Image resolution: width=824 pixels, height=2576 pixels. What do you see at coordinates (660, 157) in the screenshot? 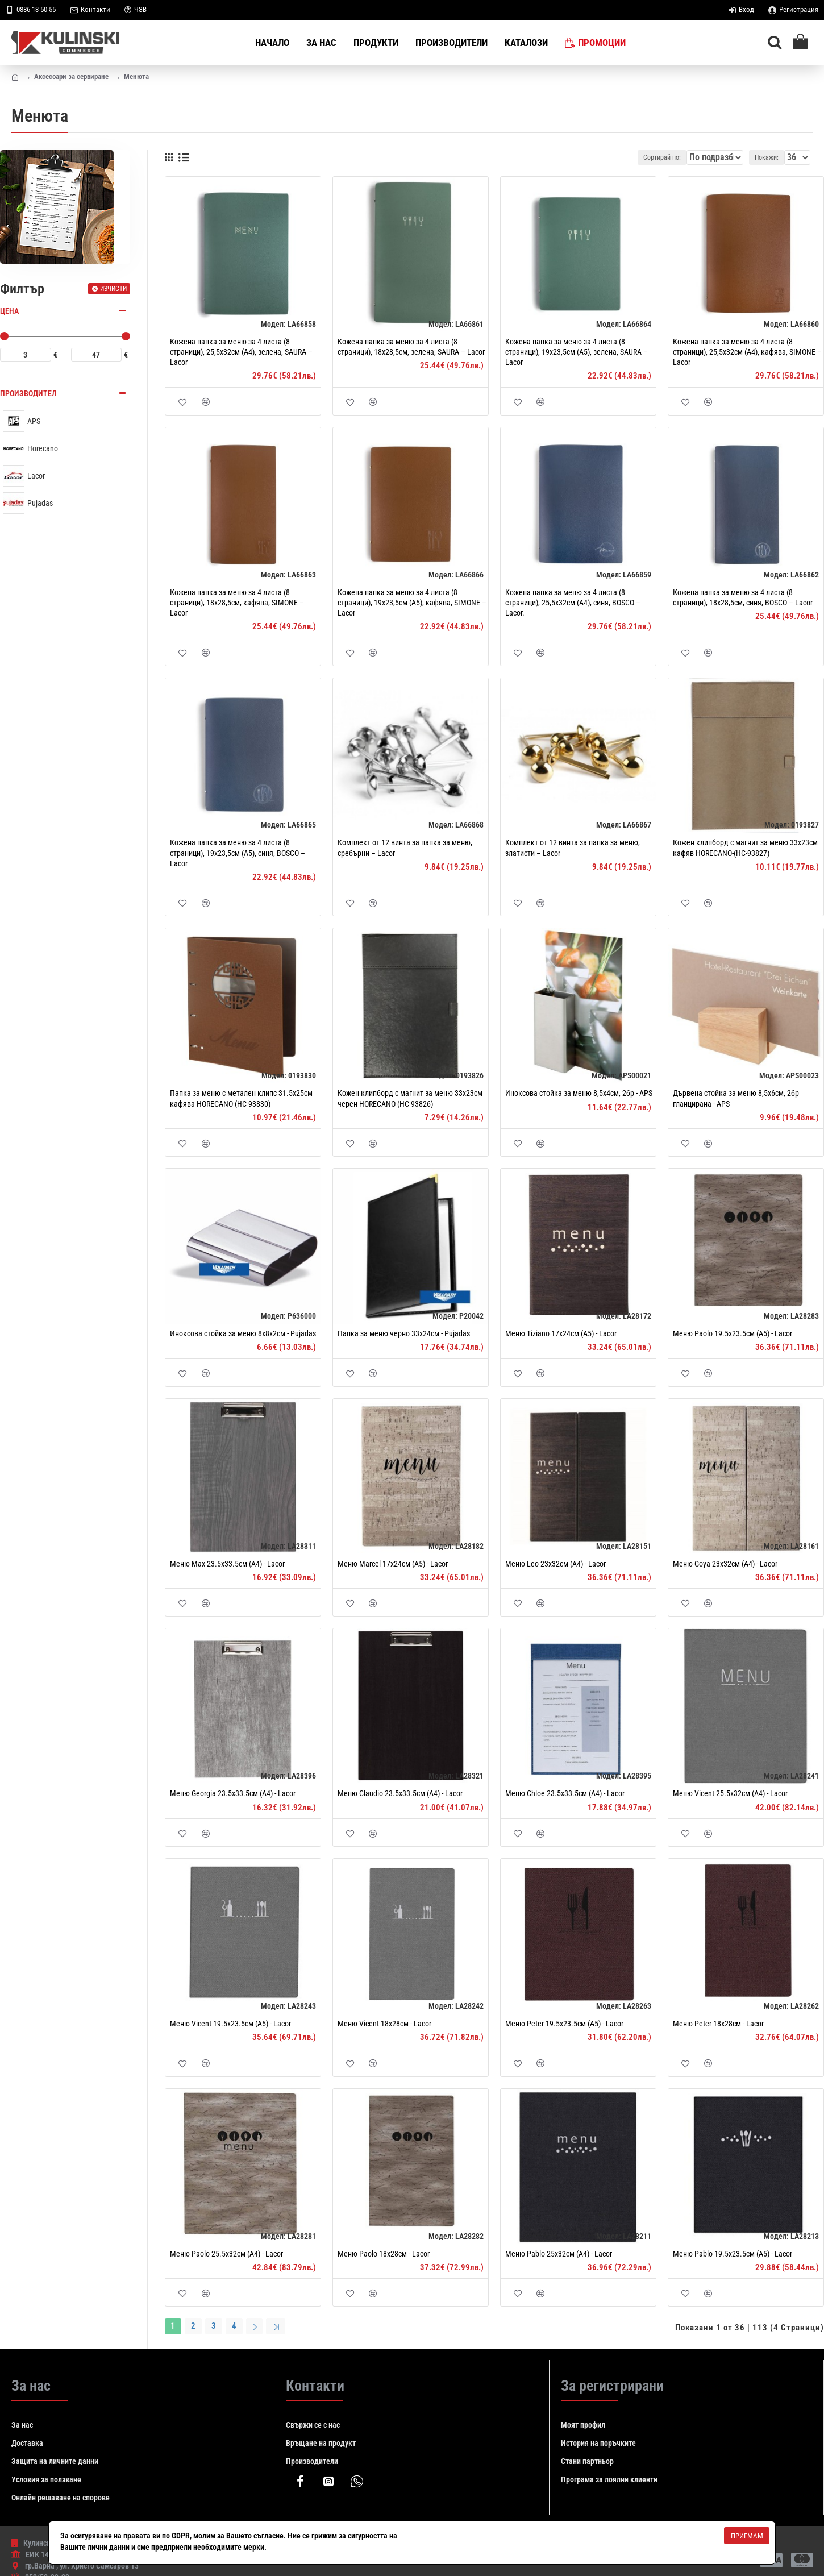
I see `Сортирай по:` at bounding box center [660, 157].